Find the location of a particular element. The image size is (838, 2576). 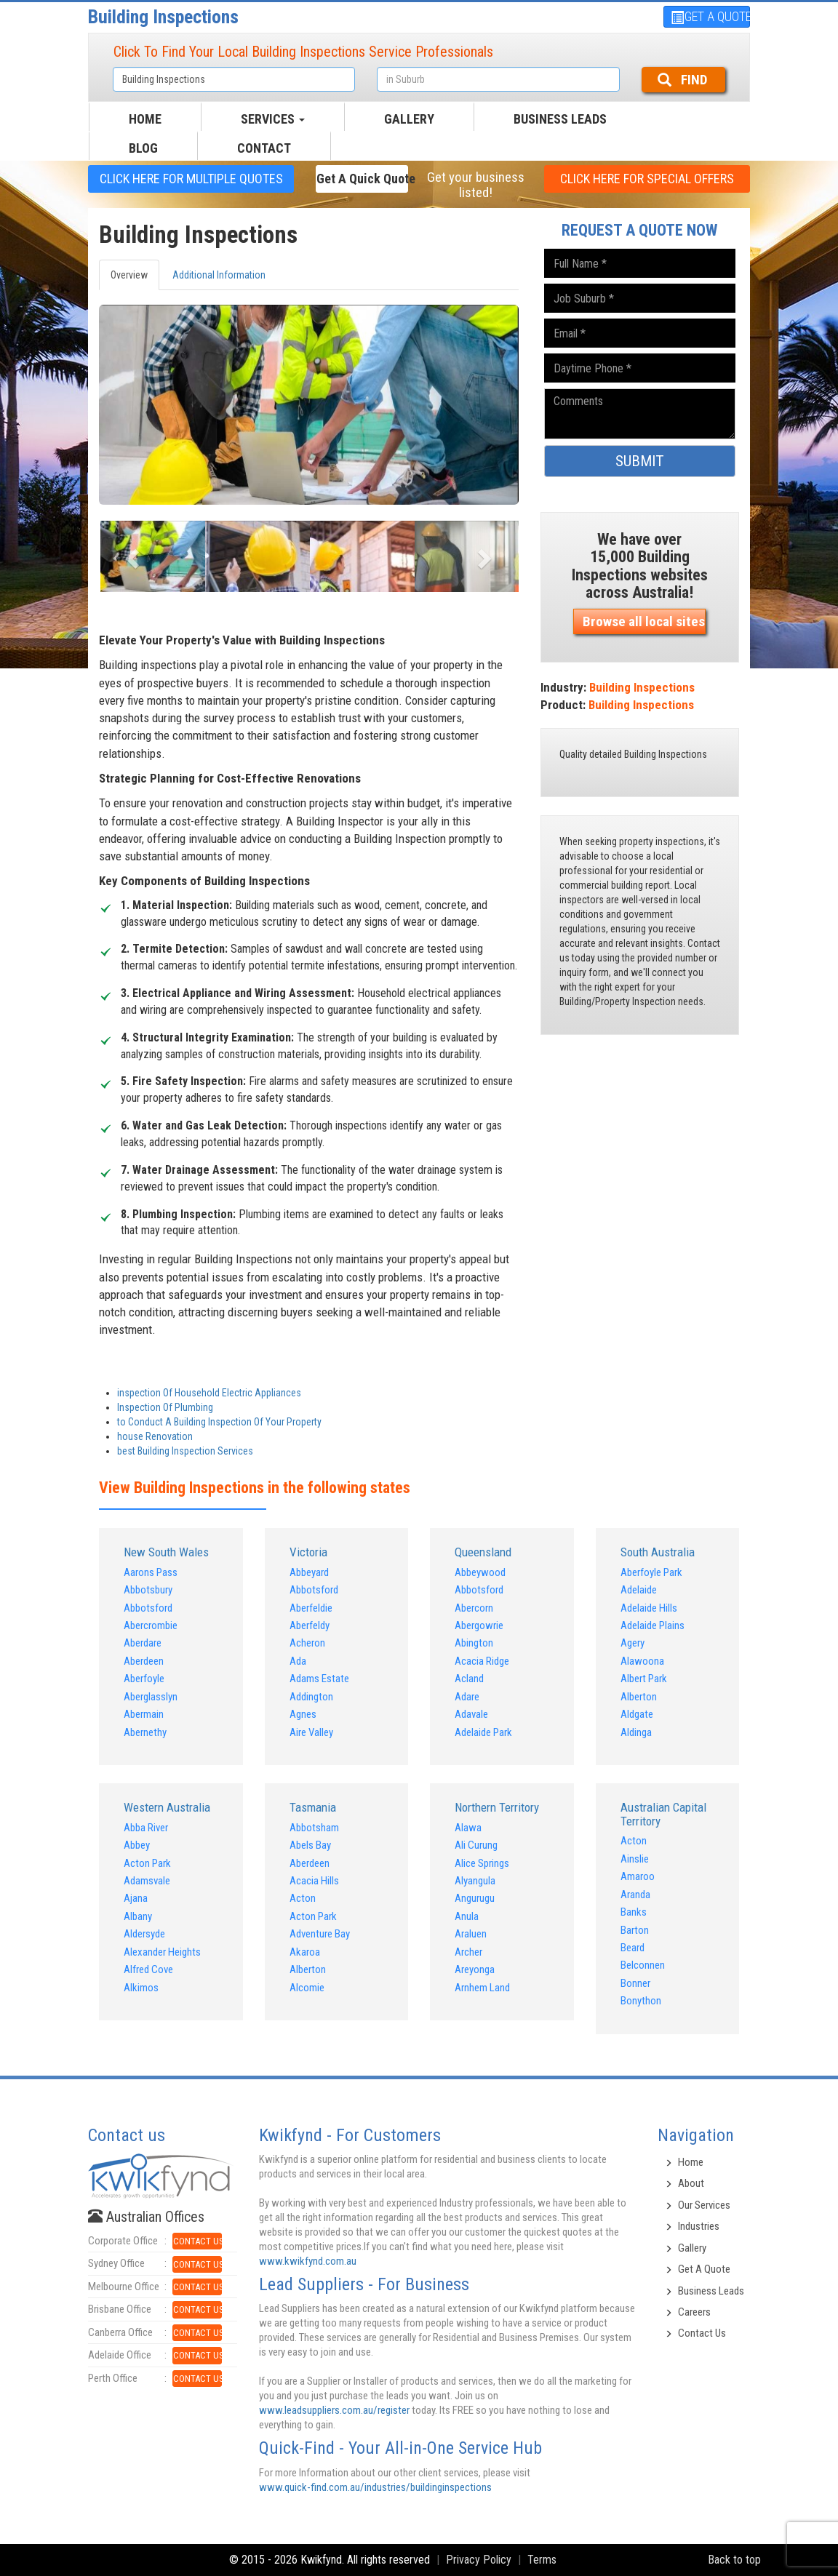

Adavale is located at coordinates (471, 1714).